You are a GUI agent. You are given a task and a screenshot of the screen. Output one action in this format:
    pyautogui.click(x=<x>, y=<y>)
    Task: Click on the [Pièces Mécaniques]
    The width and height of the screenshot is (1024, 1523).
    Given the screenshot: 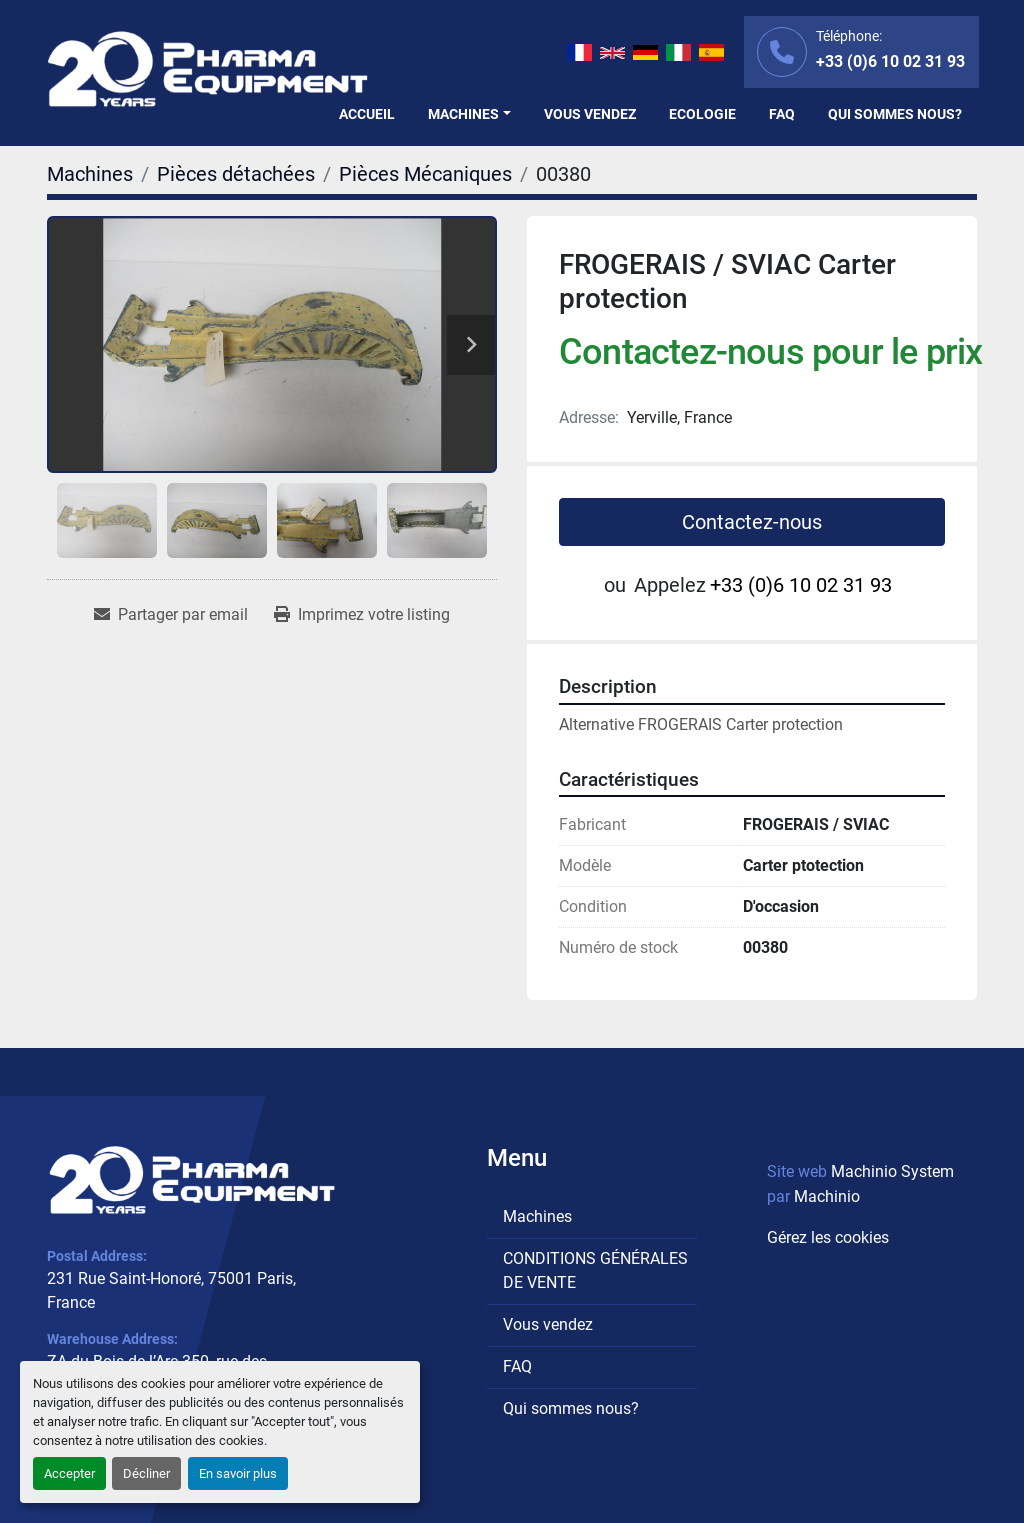 What is the action you would take?
    pyautogui.click(x=425, y=174)
    